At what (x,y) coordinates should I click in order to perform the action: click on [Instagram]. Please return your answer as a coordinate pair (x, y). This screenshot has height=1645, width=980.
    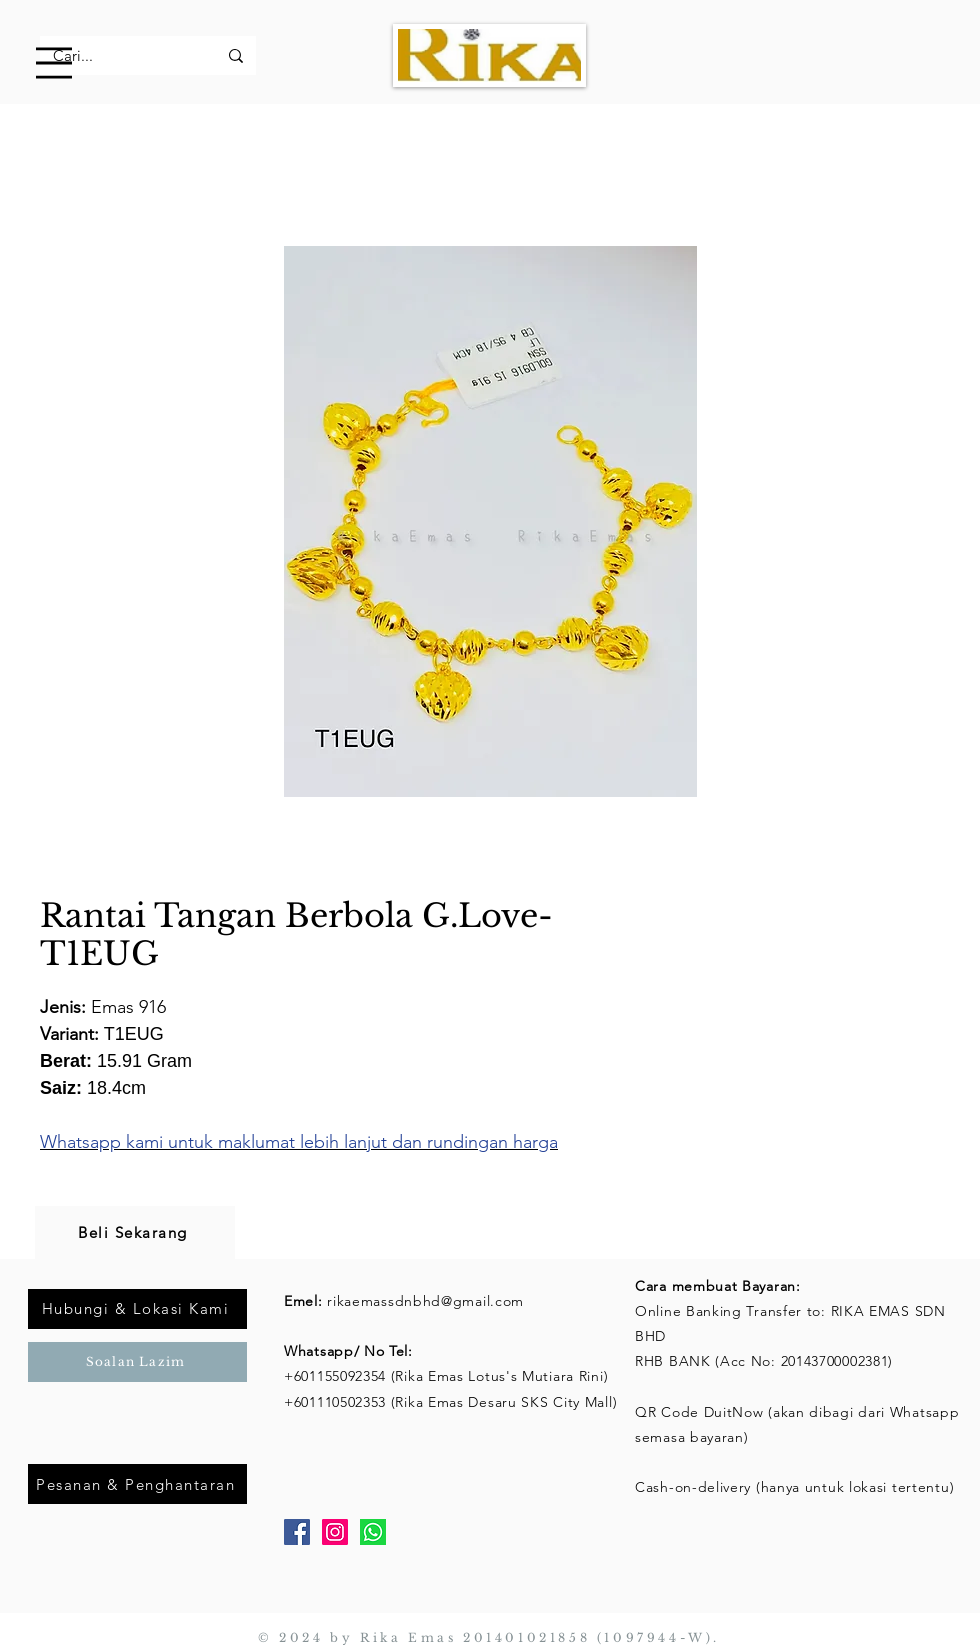
    Looking at the image, I should click on (335, 1532).